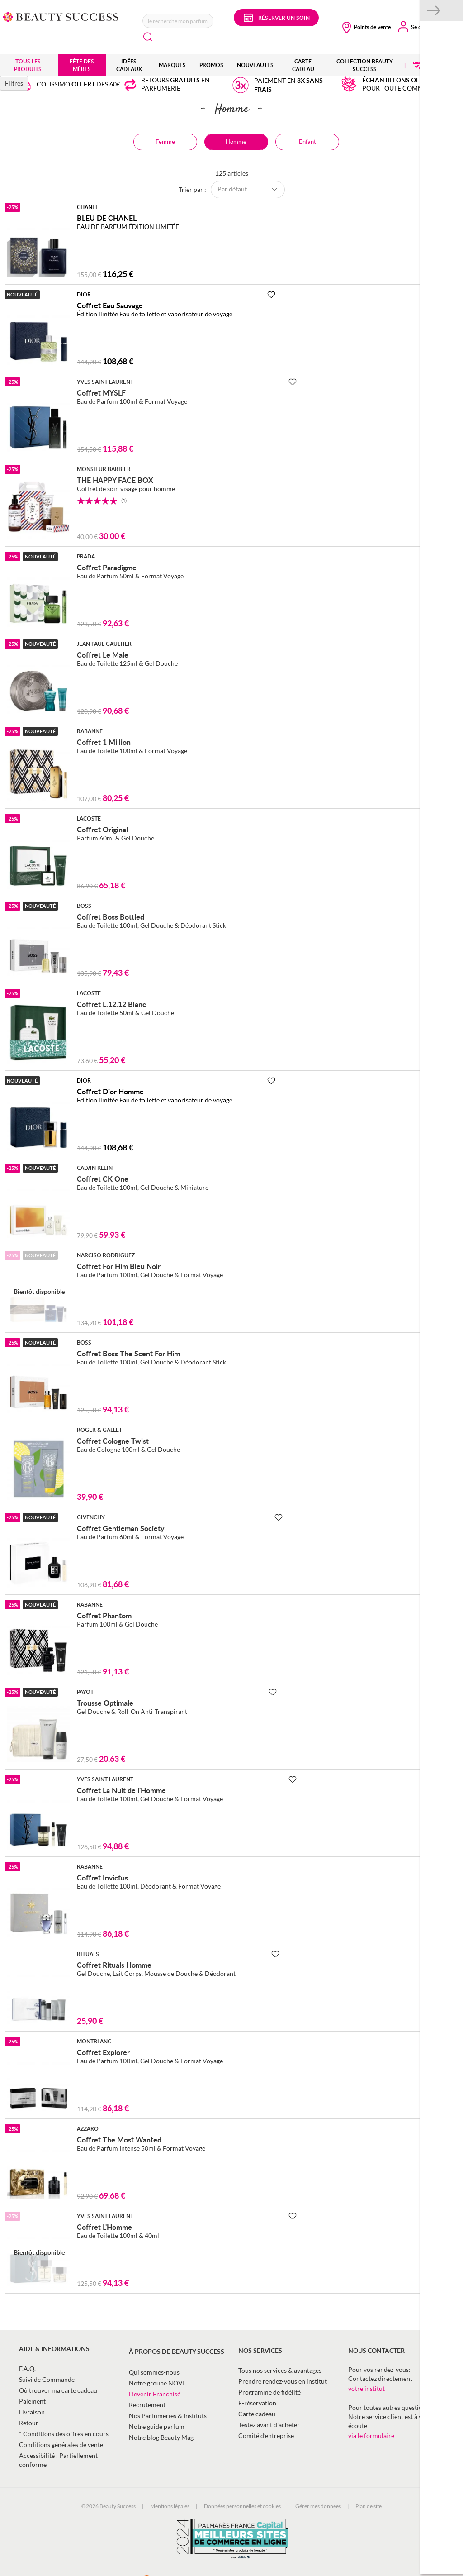 The image size is (463, 2576). Describe the element at coordinates (27, 2368) in the screenshot. I see `F.A.Q.` at that location.